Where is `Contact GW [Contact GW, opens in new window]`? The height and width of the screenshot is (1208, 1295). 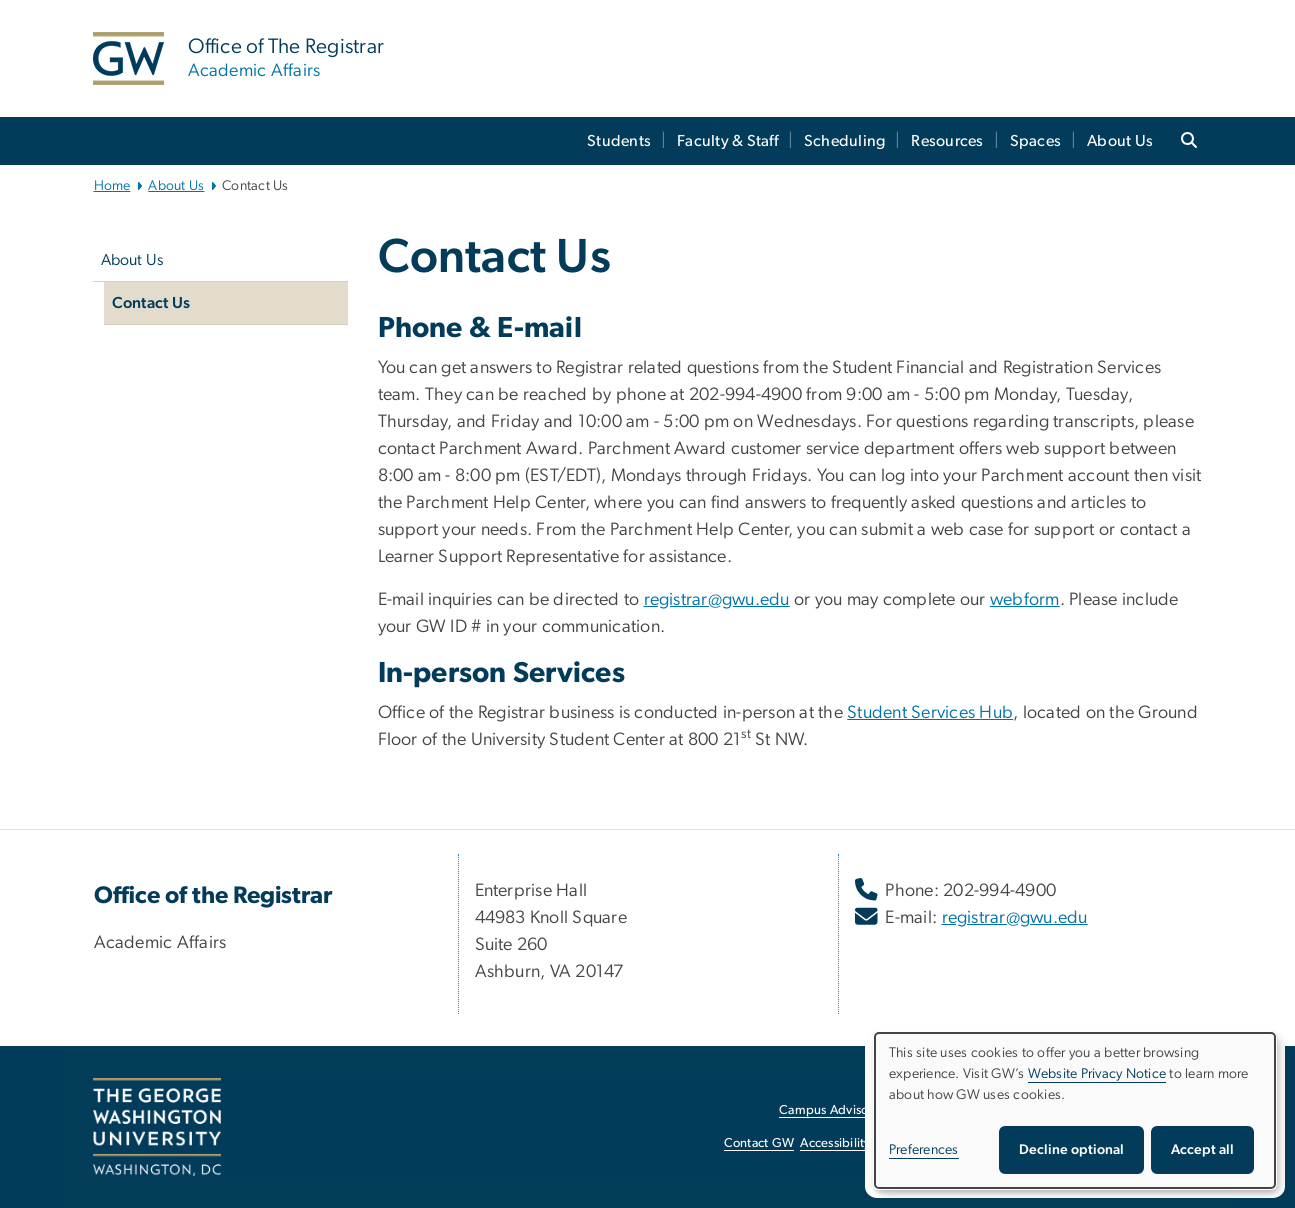 Contact GW [Contact GW, opens in new window] is located at coordinates (759, 1143).